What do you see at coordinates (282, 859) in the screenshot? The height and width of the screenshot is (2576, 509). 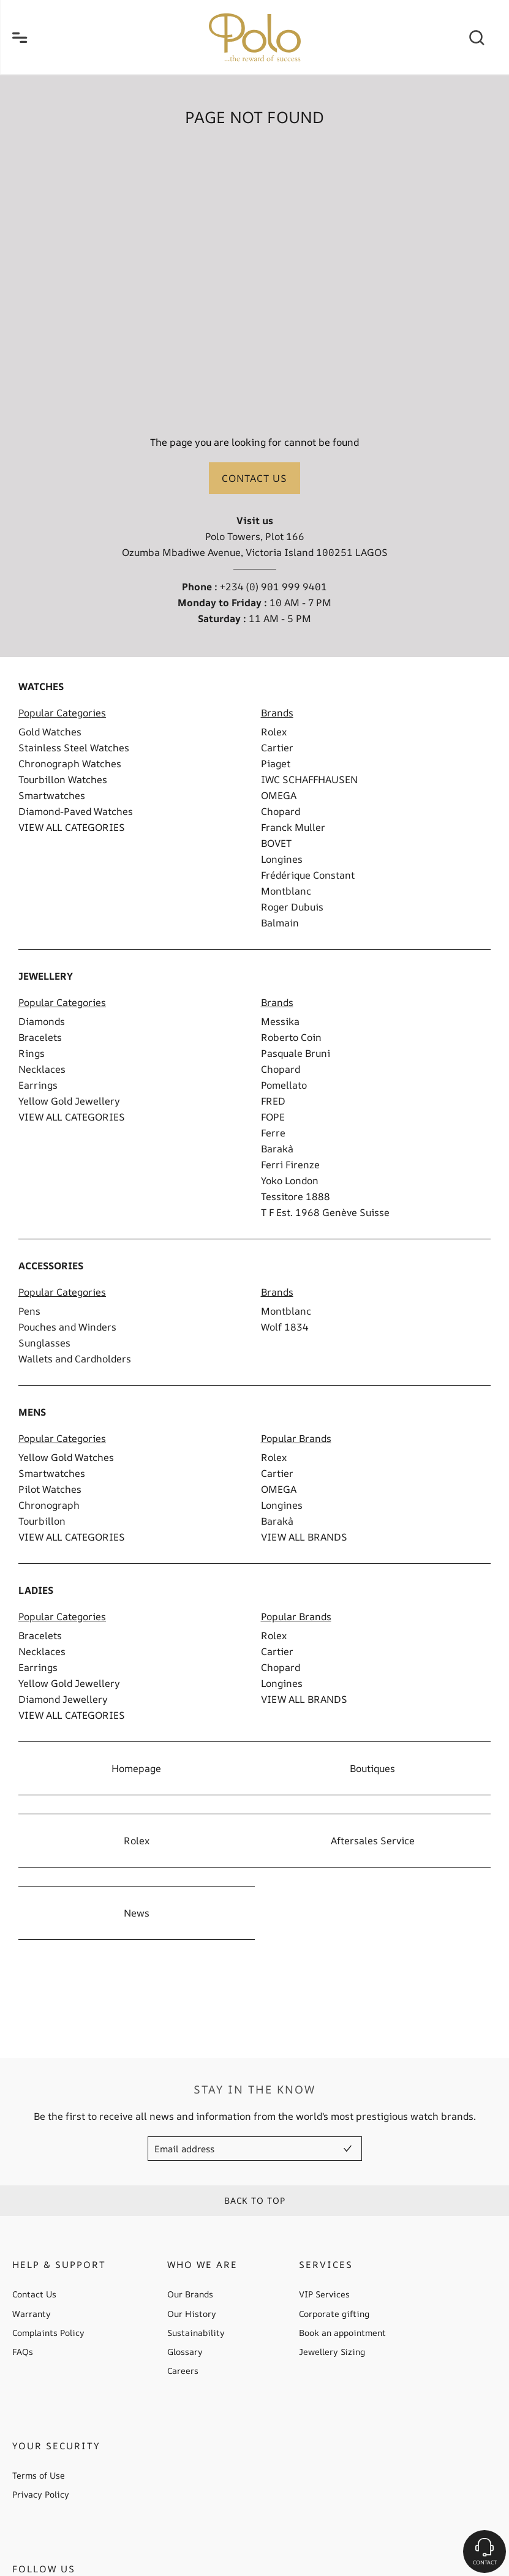 I see `Longines` at bounding box center [282, 859].